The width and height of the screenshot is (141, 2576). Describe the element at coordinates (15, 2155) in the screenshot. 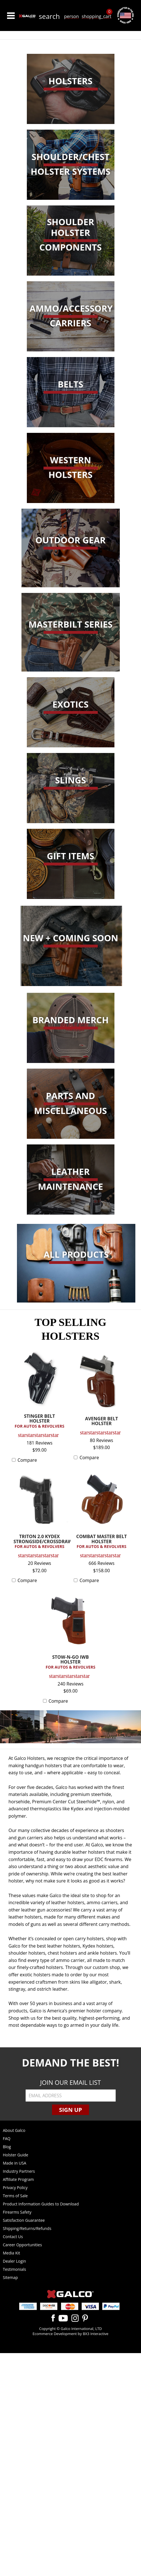

I see `Holster Guide` at that location.